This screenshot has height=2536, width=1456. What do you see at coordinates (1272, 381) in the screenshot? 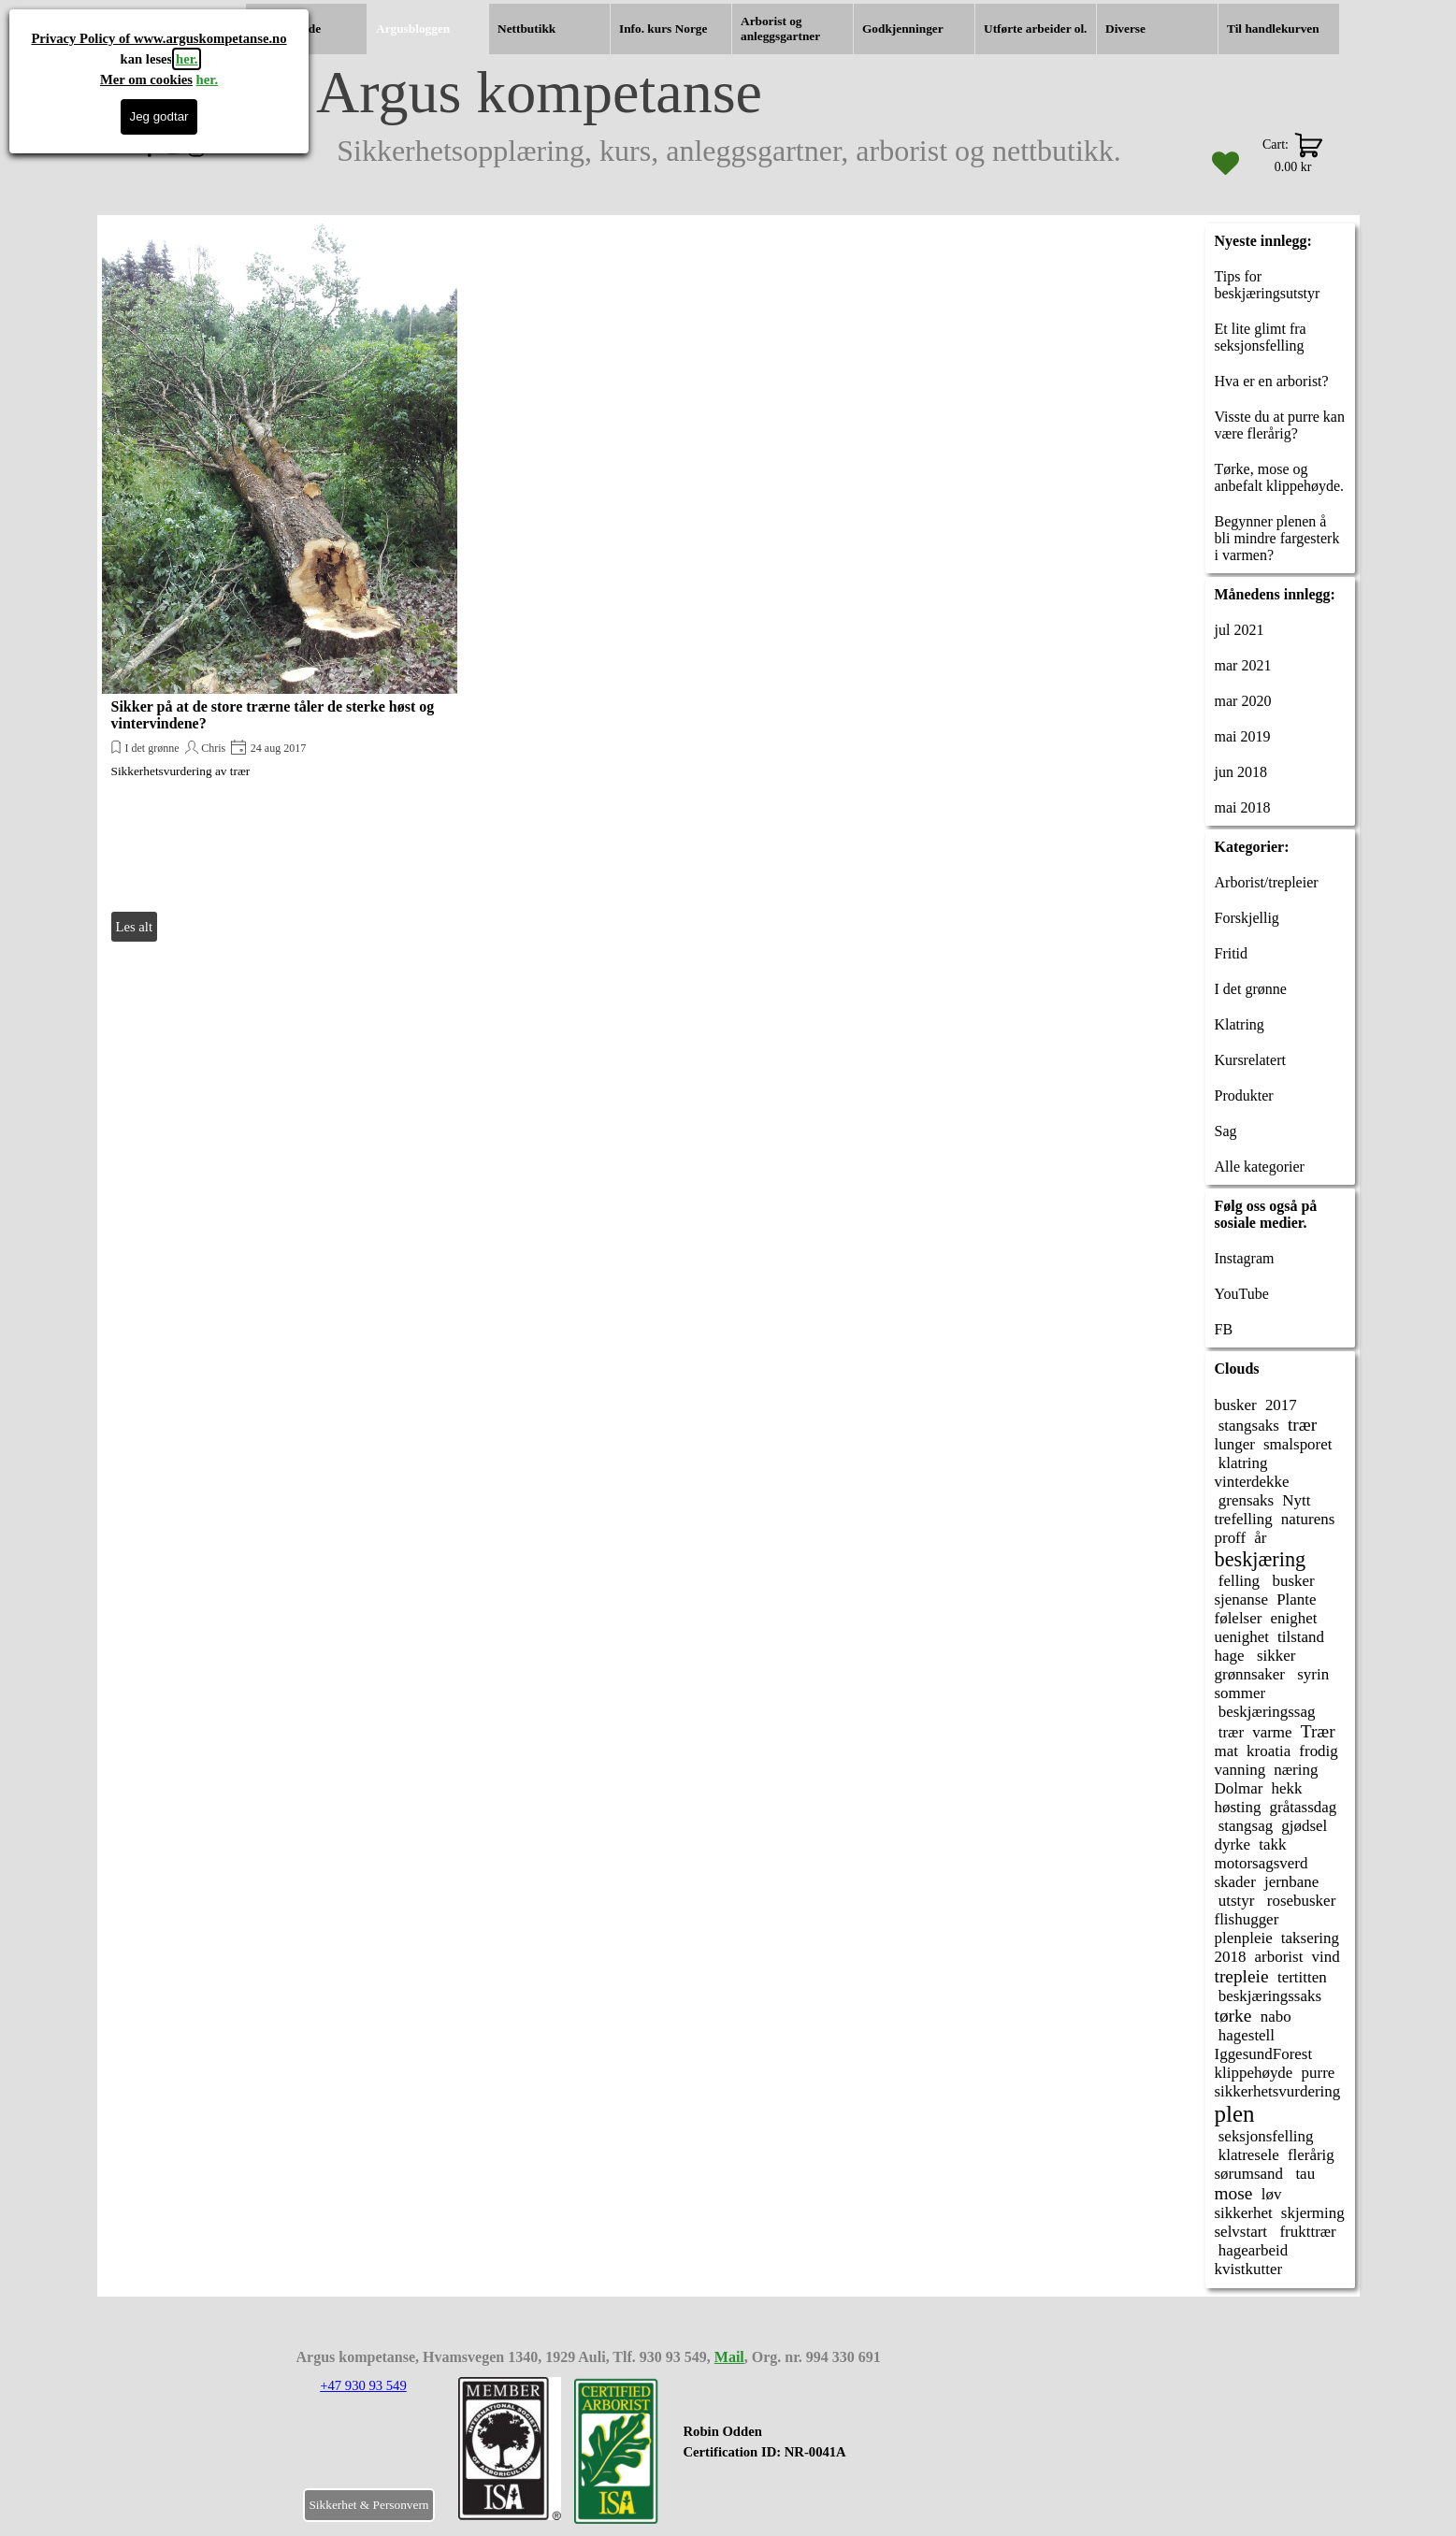
I see `Hva er en arborist?` at bounding box center [1272, 381].